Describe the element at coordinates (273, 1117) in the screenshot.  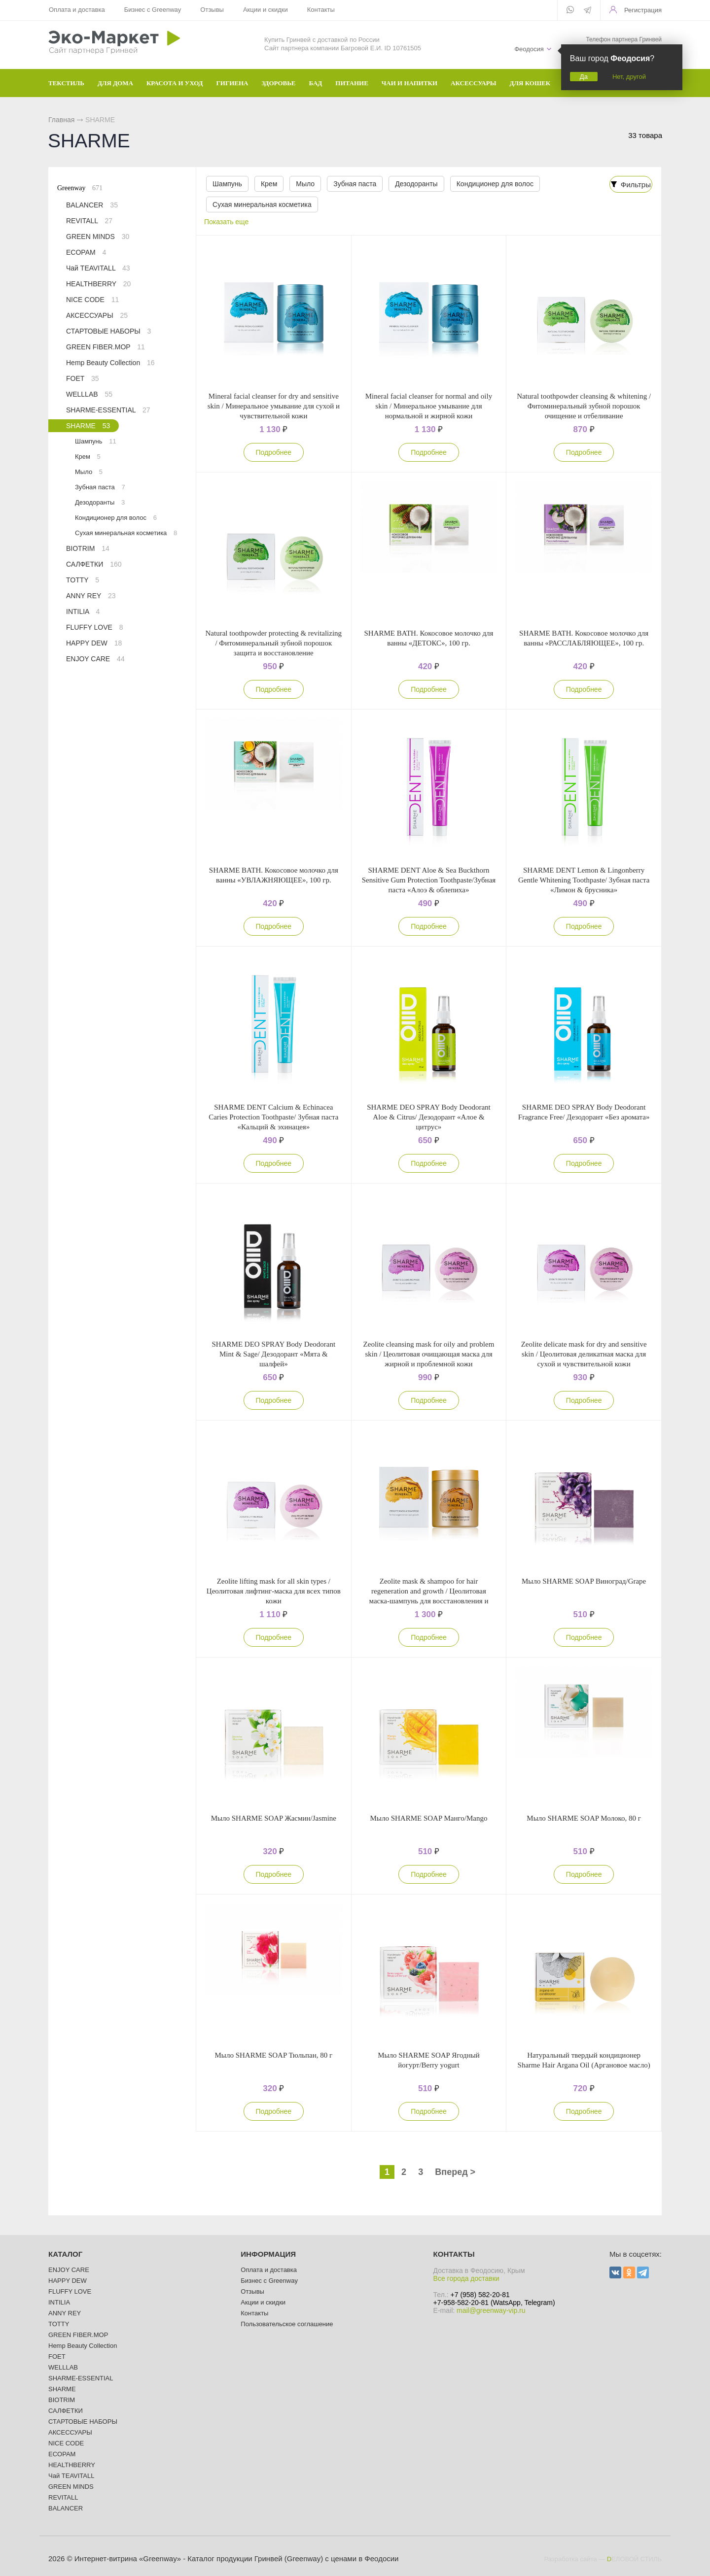
I see `SHARME DENT Сalcium & Echinacea Сaries Protection Toothpaste/ Зубная паста «Кальций & эхинацея»` at that location.